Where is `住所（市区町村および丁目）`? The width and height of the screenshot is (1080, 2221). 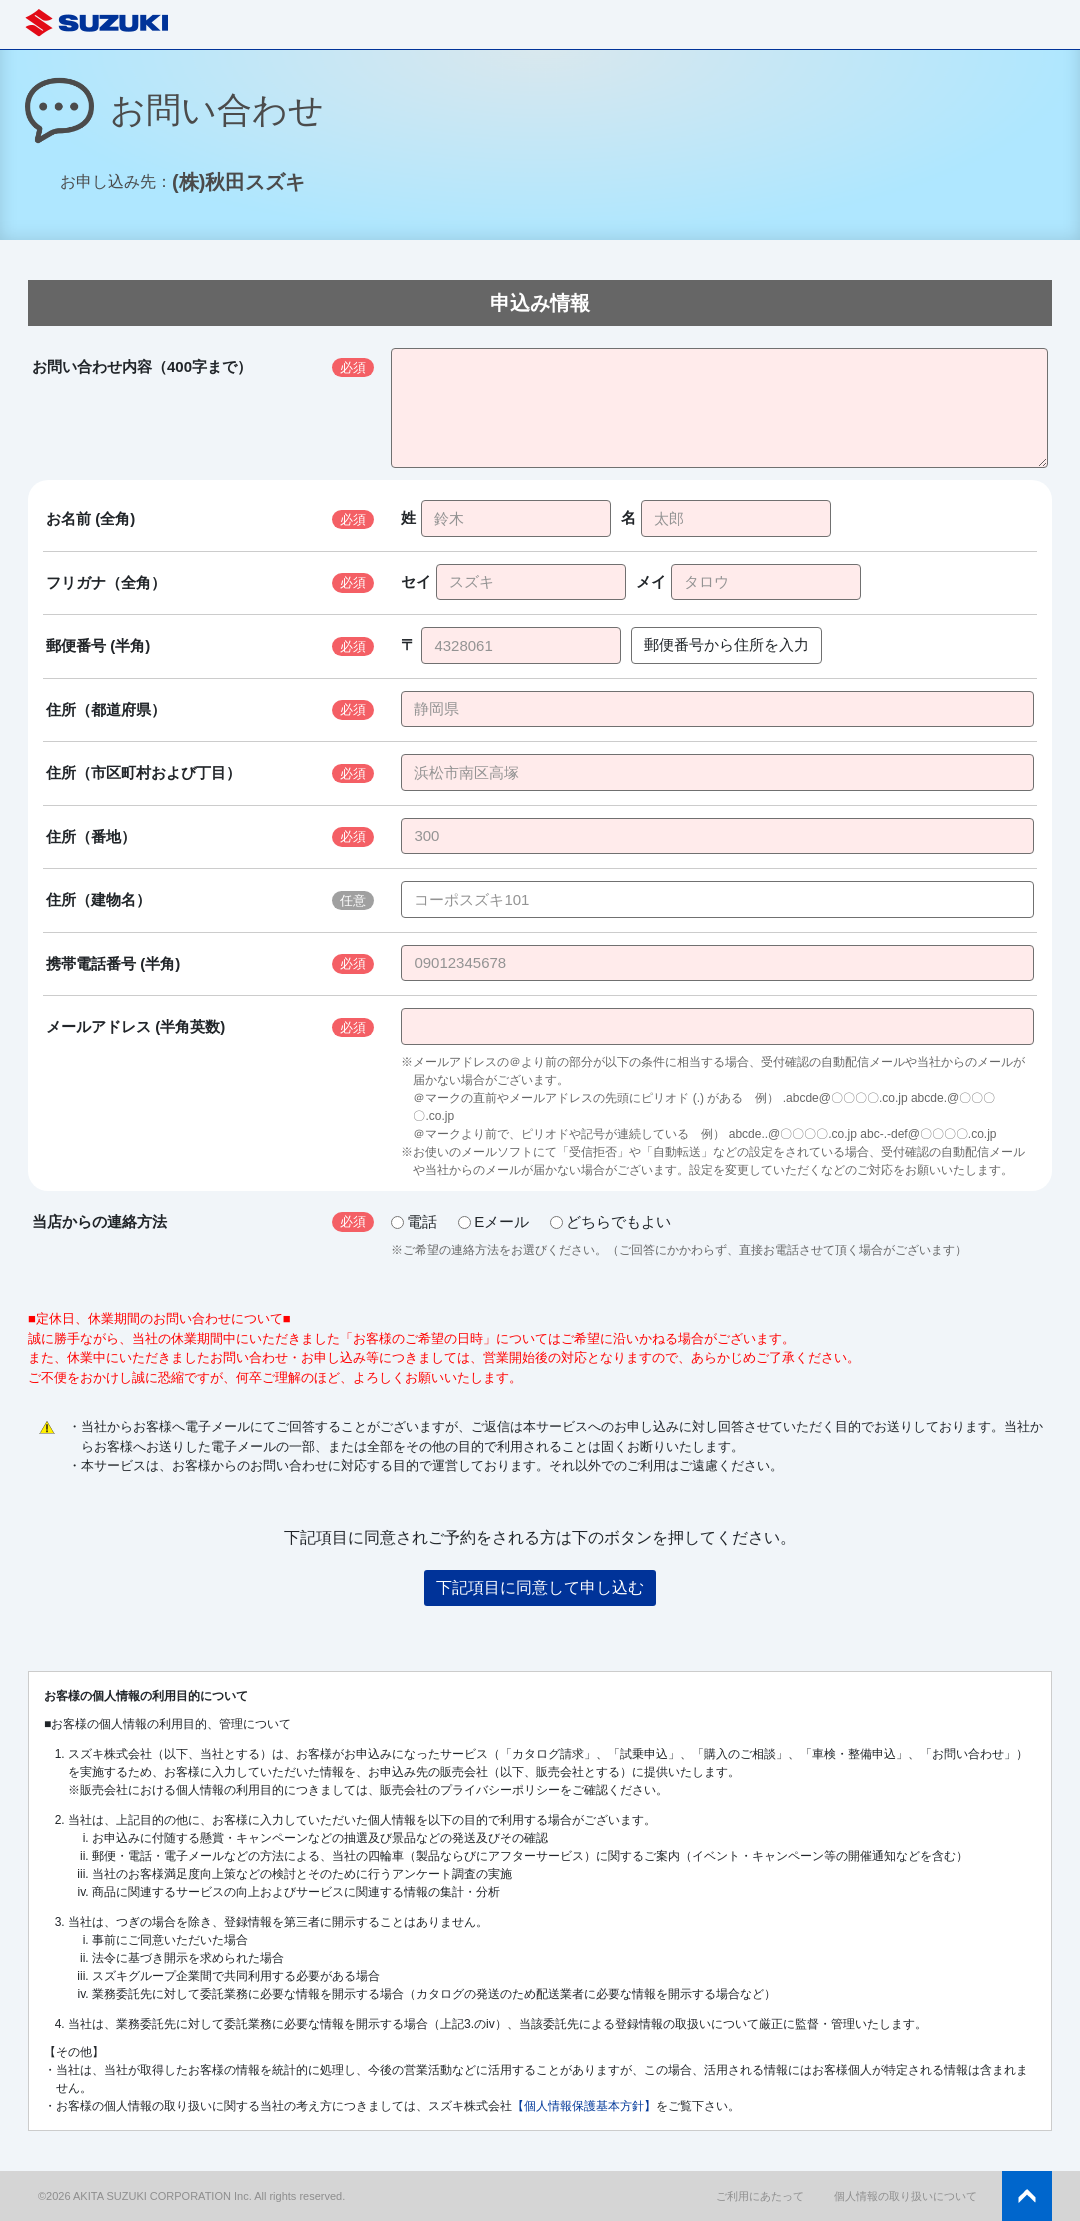
住所（市区町村および丁目） is located at coordinates (143, 772).